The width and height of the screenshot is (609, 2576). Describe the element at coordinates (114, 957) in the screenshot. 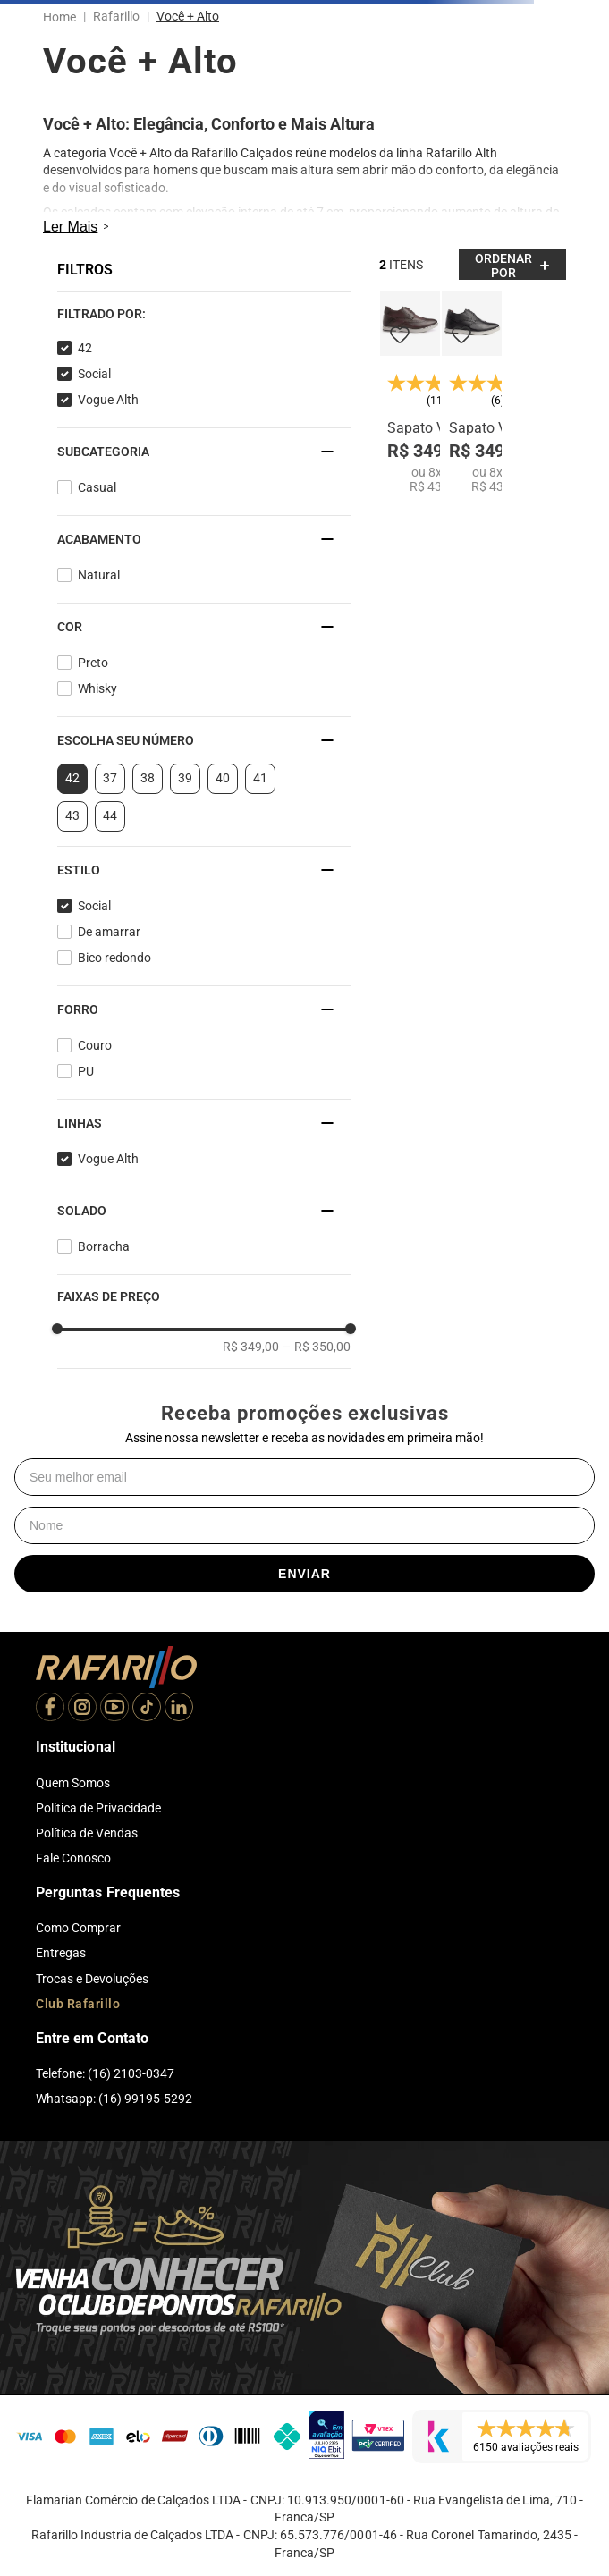

I see `Bico redondo` at that location.